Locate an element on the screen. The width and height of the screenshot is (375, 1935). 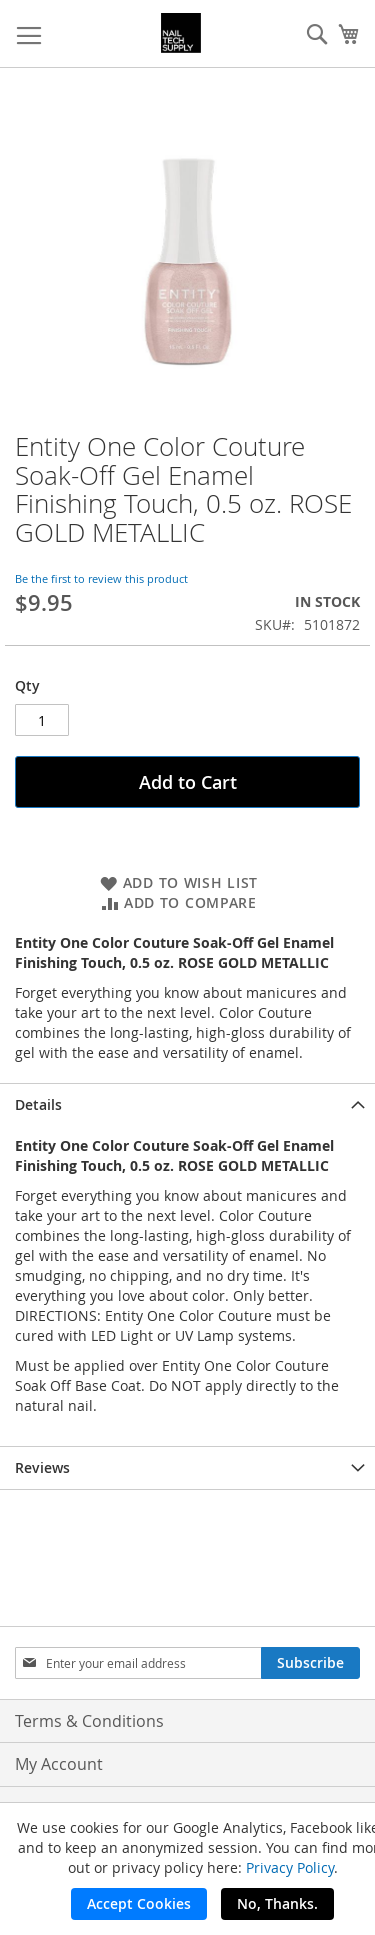
Details is located at coordinates (38, 1104).